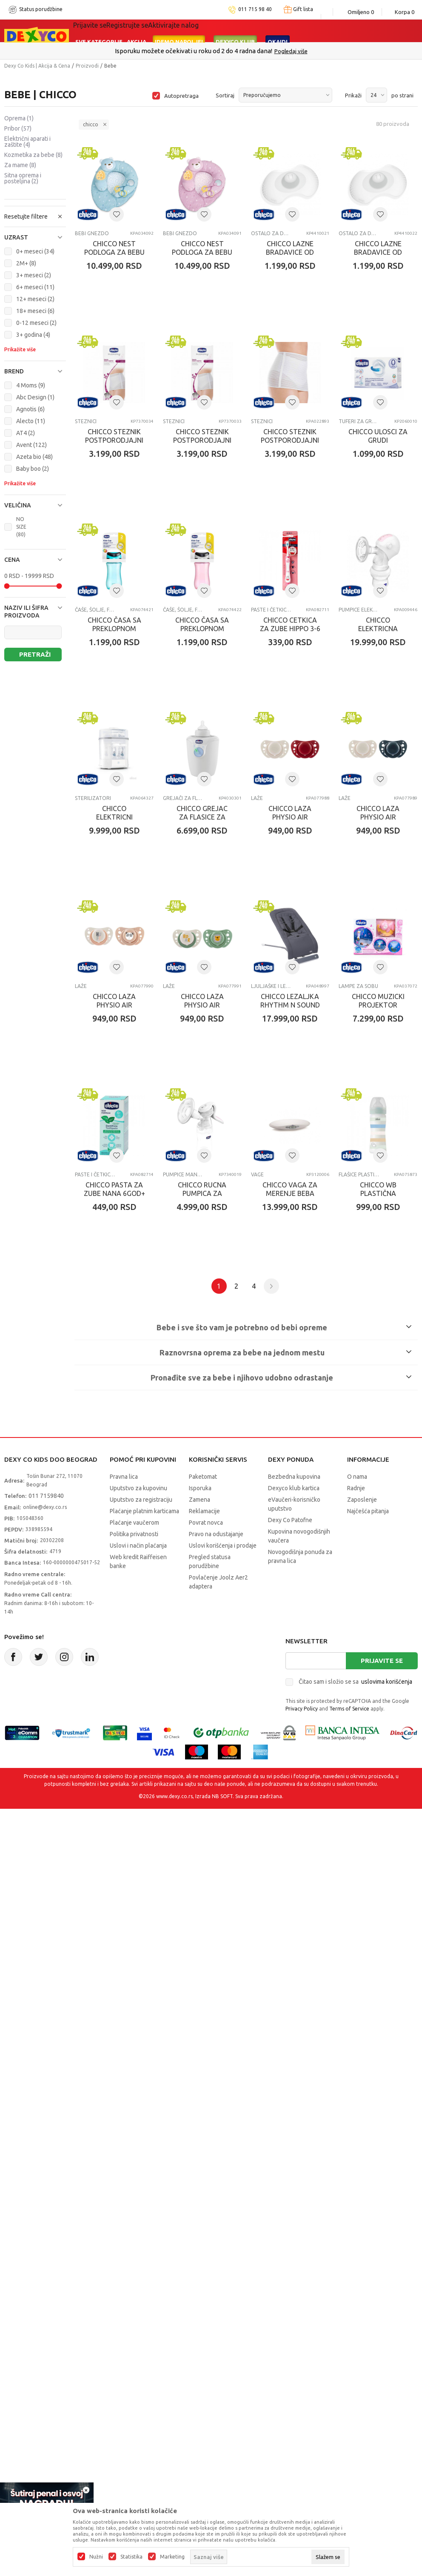  Describe the element at coordinates (136, 42) in the screenshot. I see `Akcija` at that location.